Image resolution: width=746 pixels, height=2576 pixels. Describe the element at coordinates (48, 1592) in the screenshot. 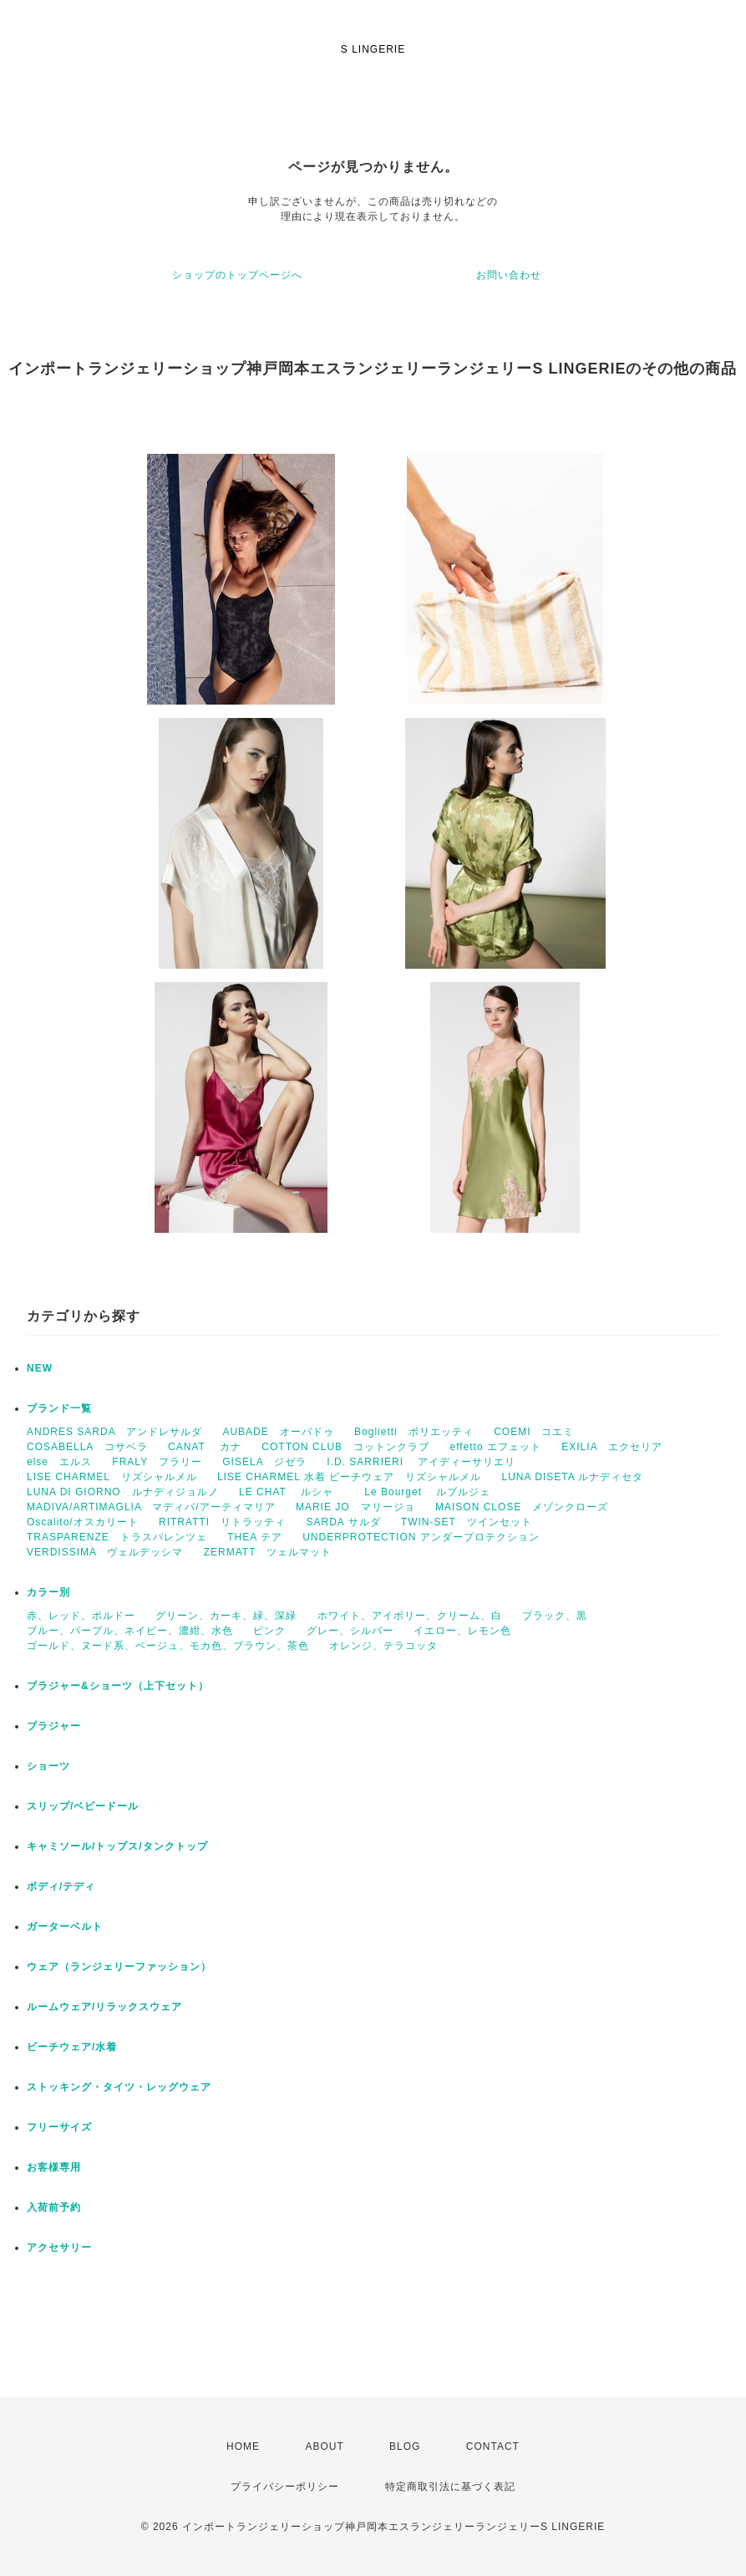

I see `カラー別` at that location.